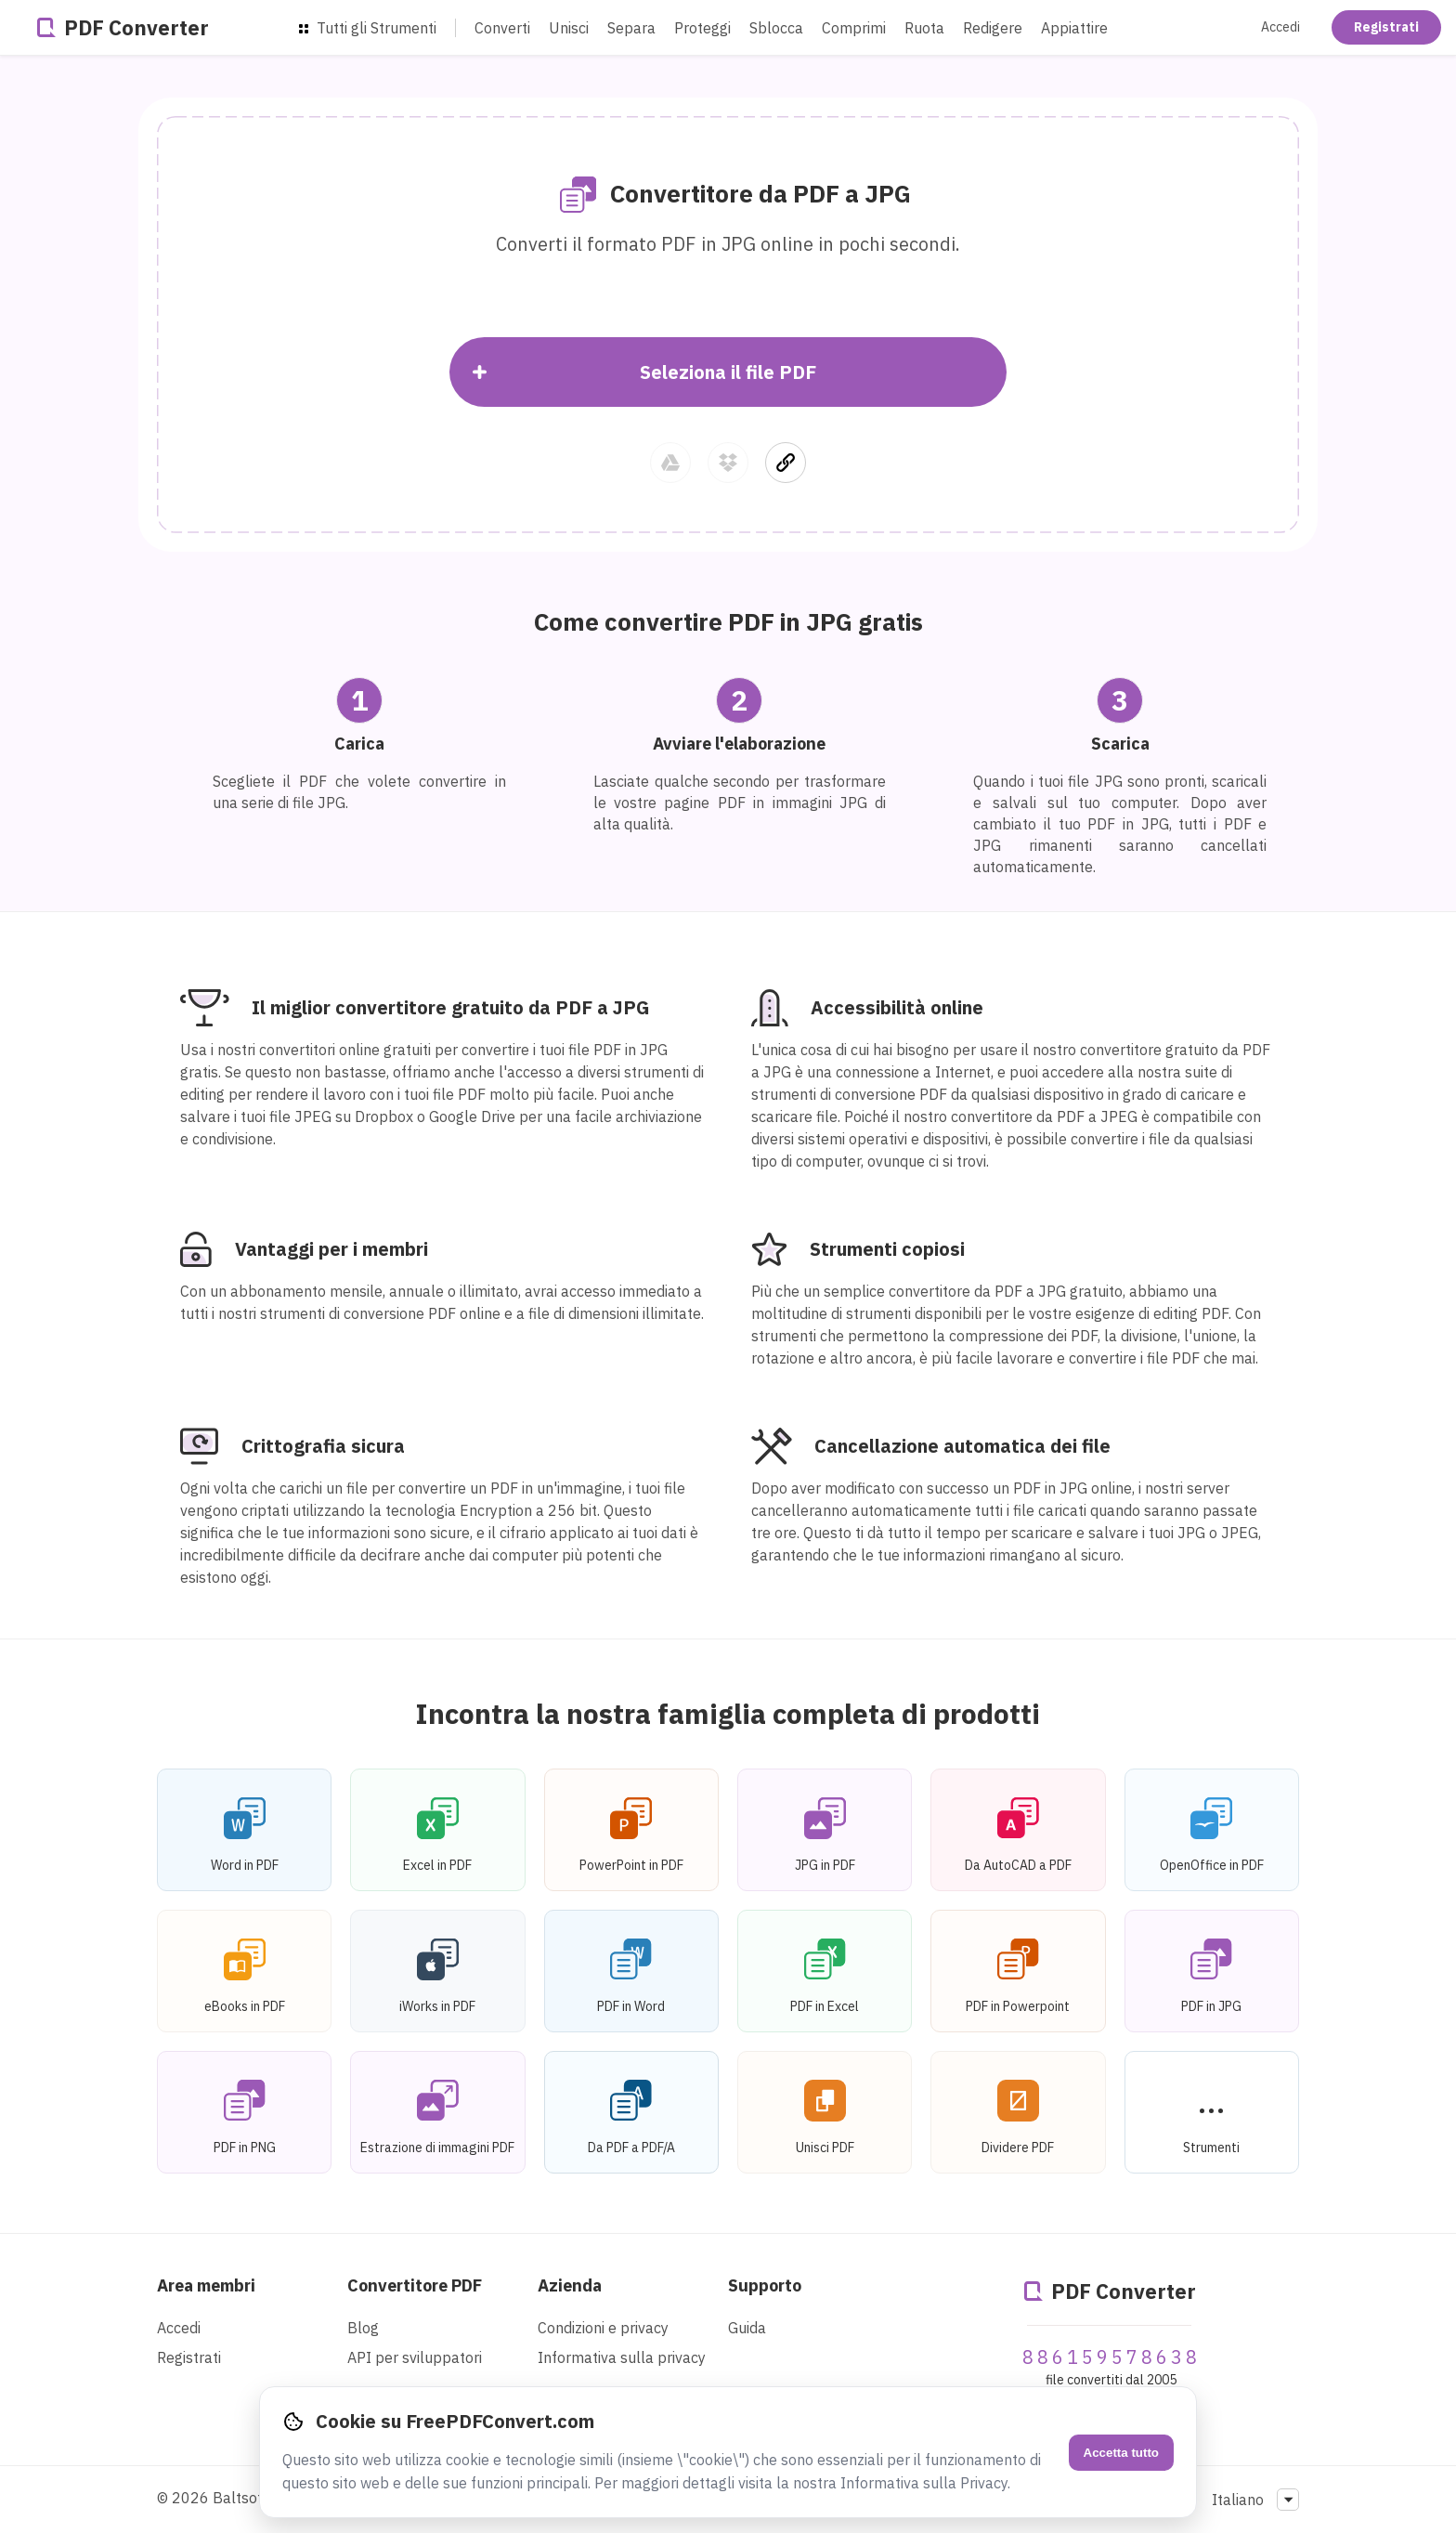 Image resolution: width=1456 pixels, height=2533 pixels. I want to click on Azienda, so click(570, 2285).